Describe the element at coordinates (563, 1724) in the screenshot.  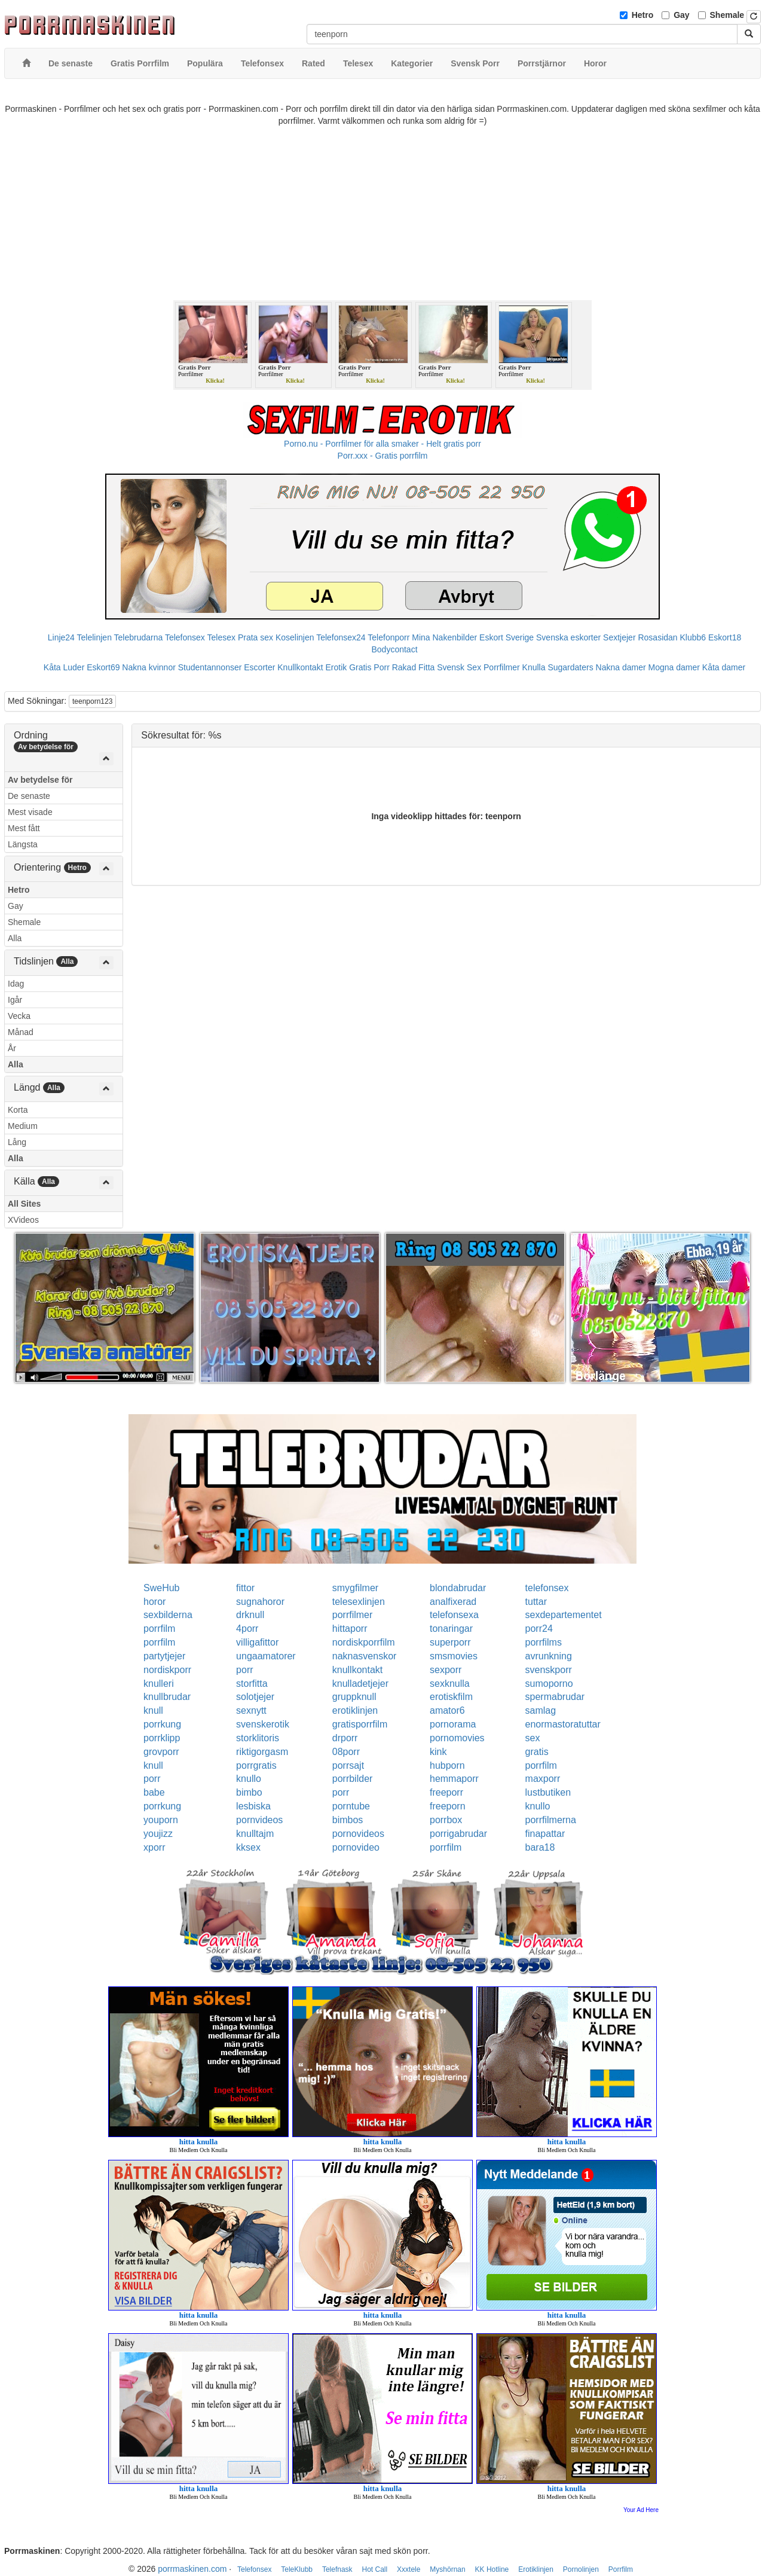
I see `enormastoratuttar` at that location.